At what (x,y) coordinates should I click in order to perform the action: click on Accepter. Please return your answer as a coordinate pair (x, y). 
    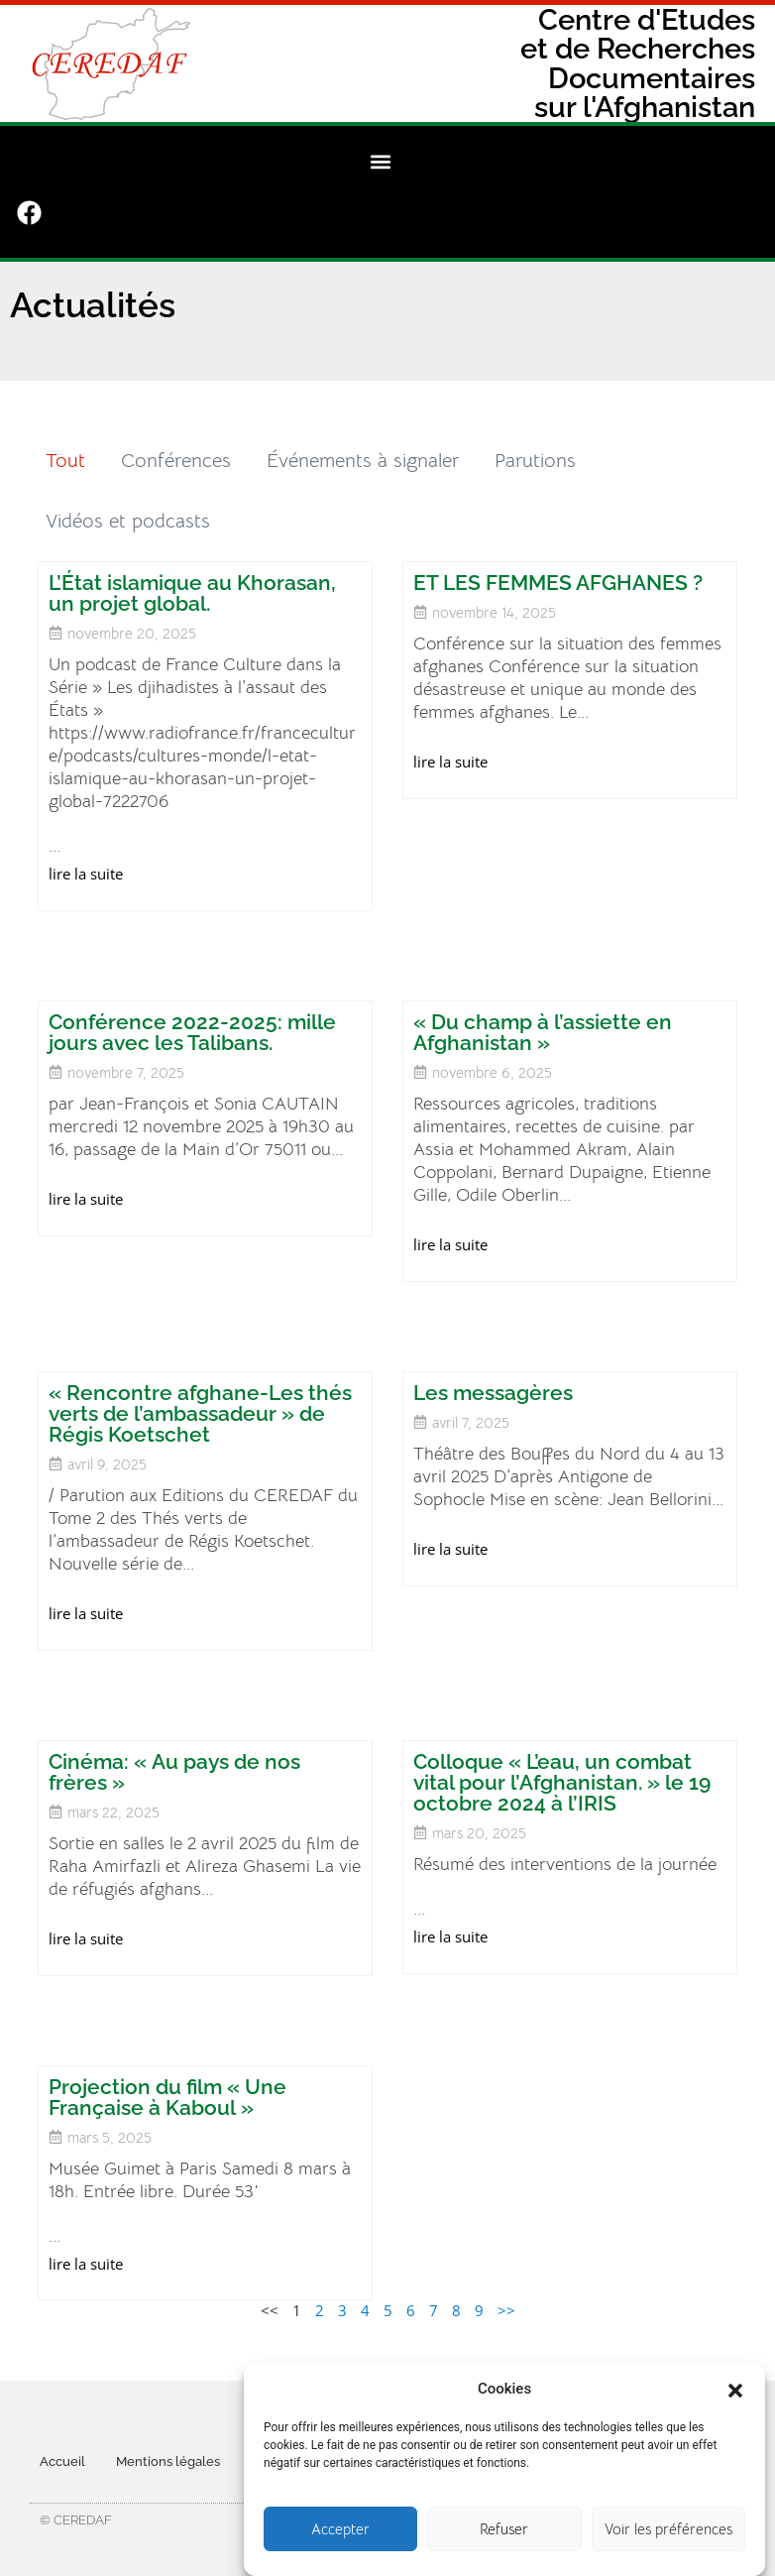
    Looking at the image, I should click on (340, 2538).